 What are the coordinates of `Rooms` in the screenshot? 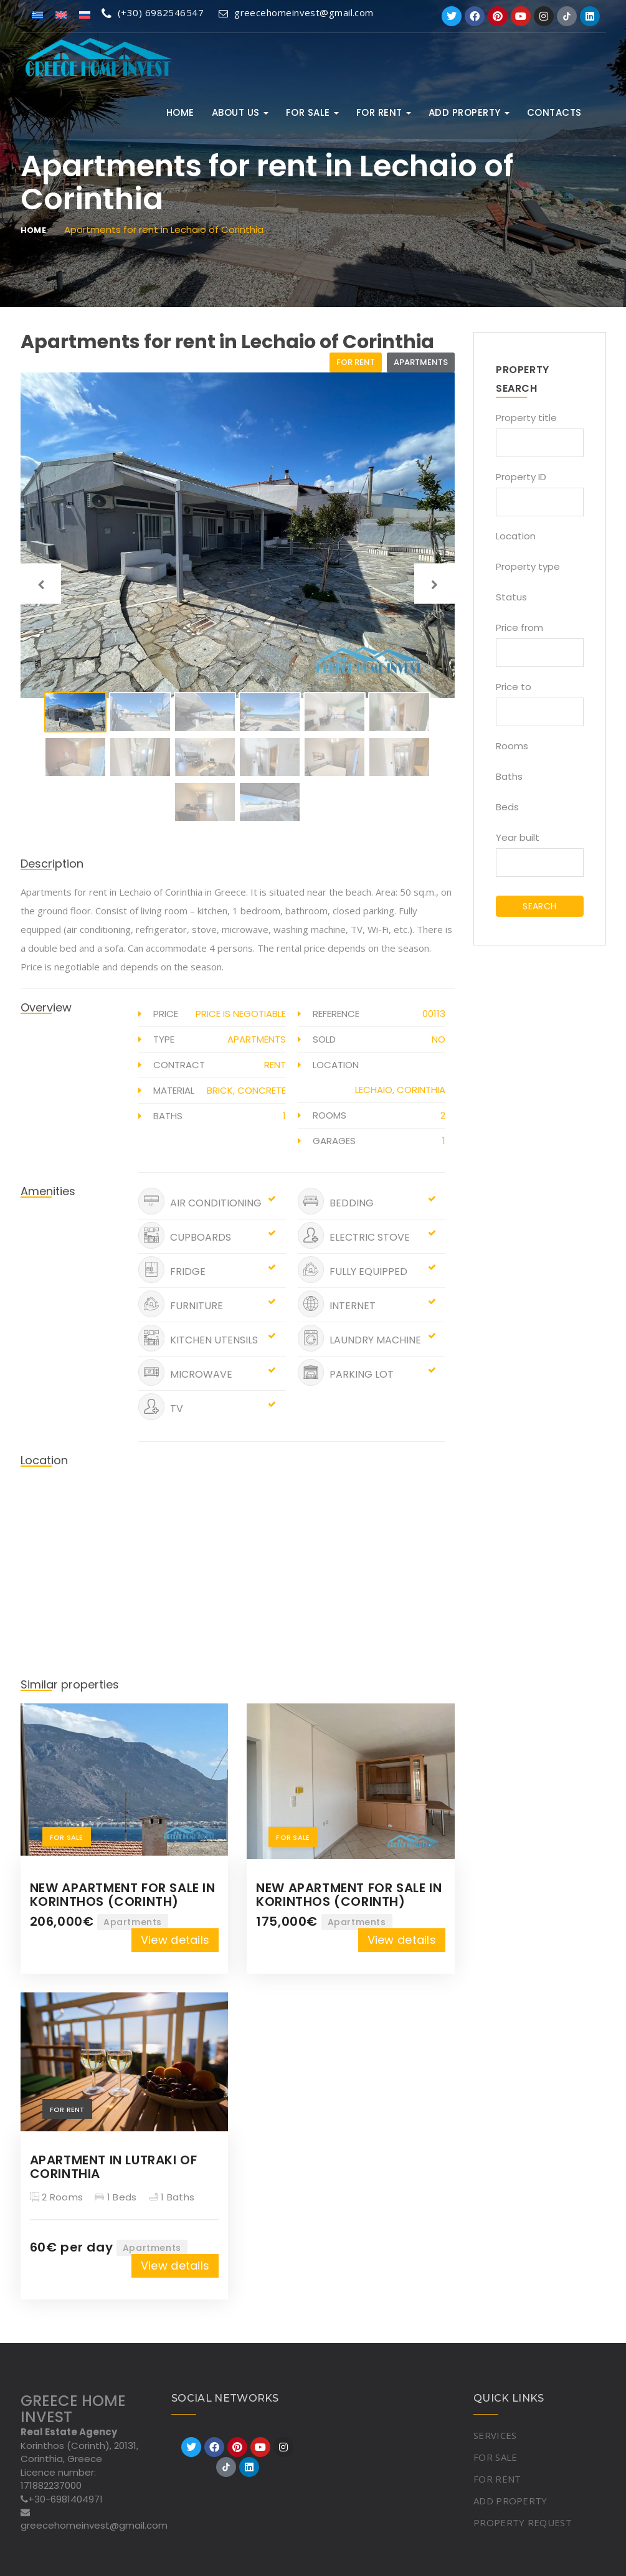 It's located at (512, 745).